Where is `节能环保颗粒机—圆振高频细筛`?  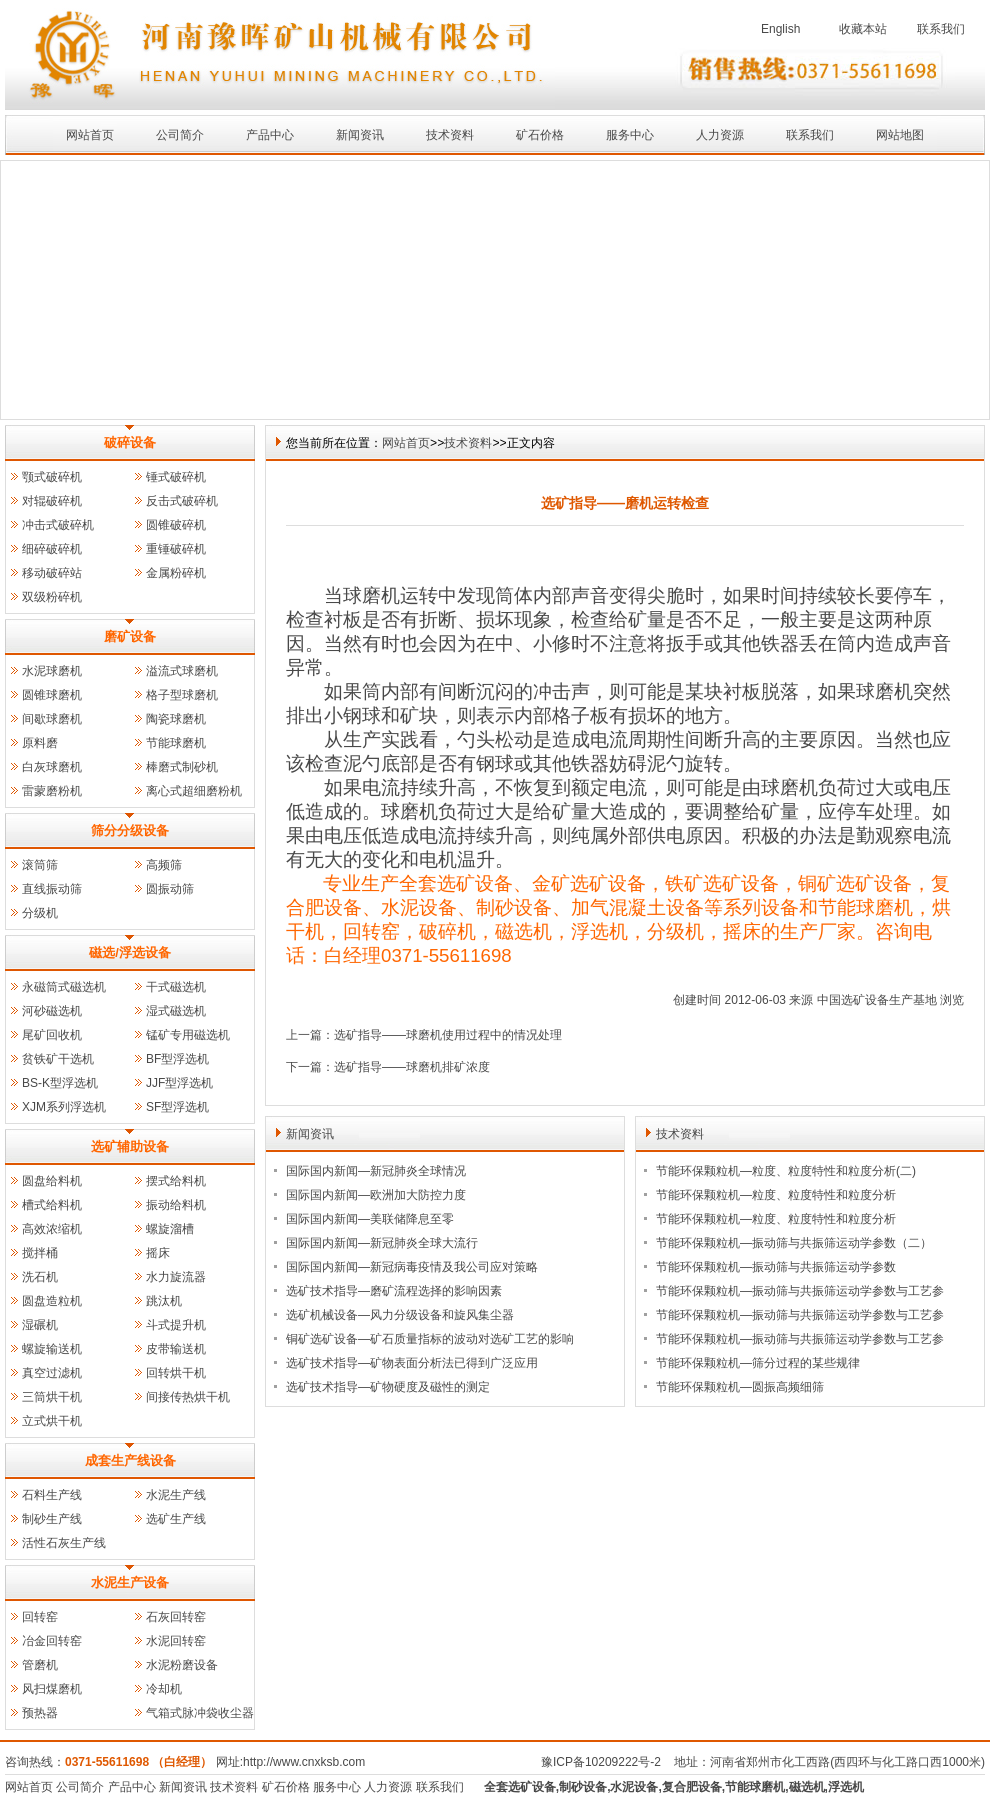 节能环保颗粒机—圆振高频细筛 is located at coordinates (740, 1387).